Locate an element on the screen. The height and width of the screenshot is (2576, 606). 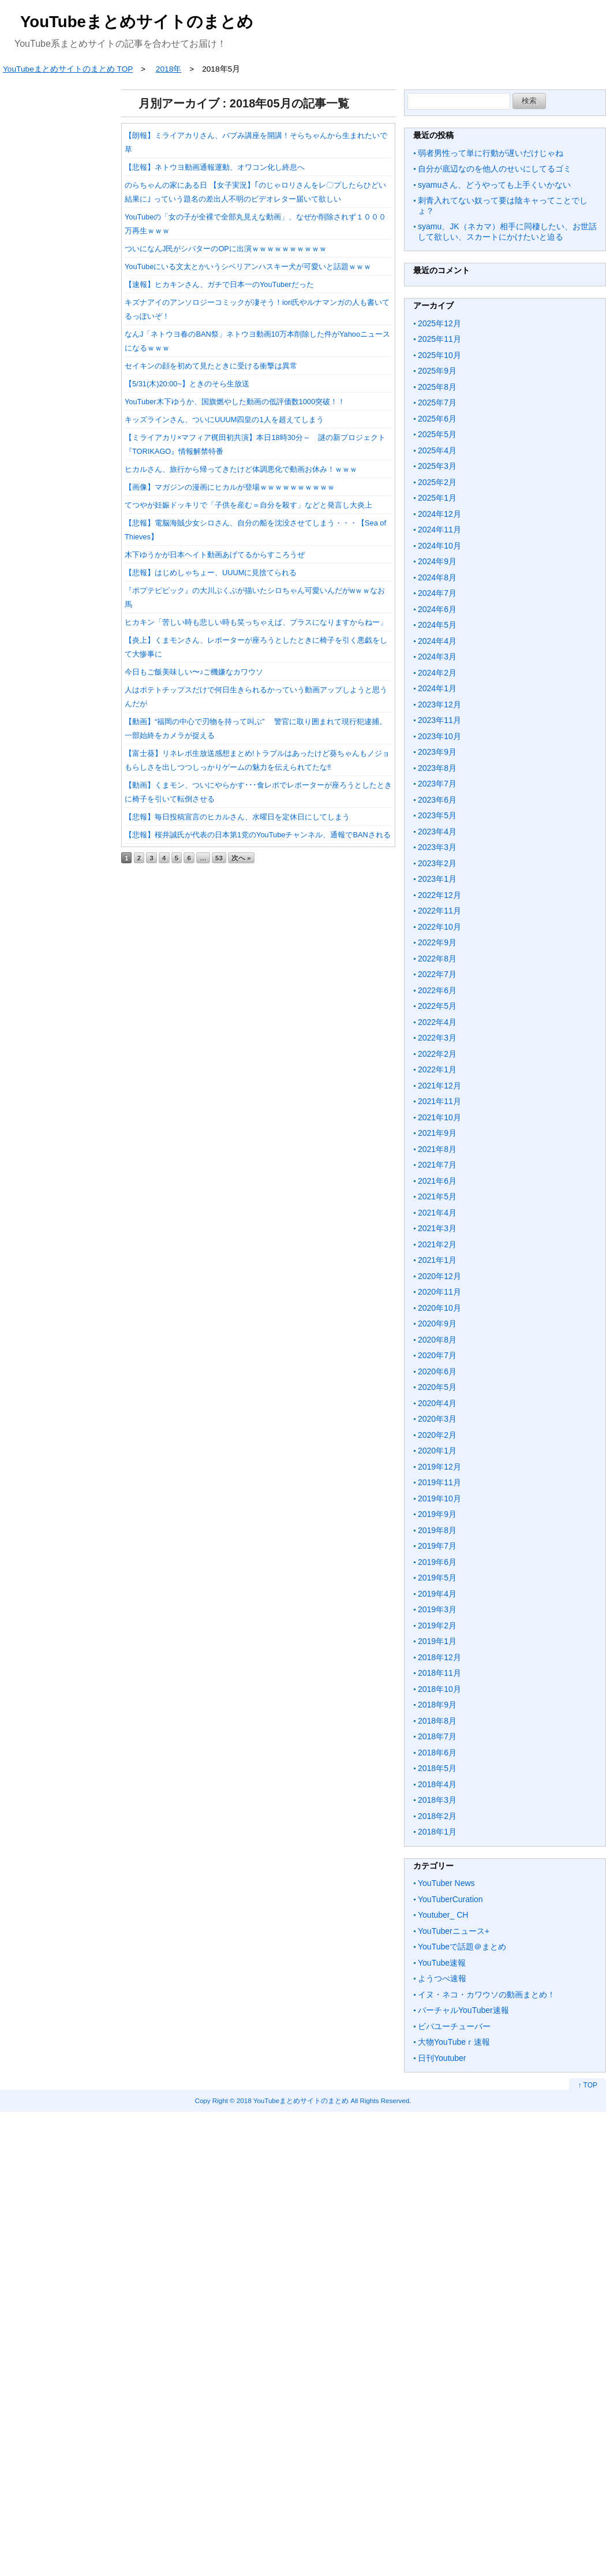
2018年9月 is located at coordinates (437, 1704).